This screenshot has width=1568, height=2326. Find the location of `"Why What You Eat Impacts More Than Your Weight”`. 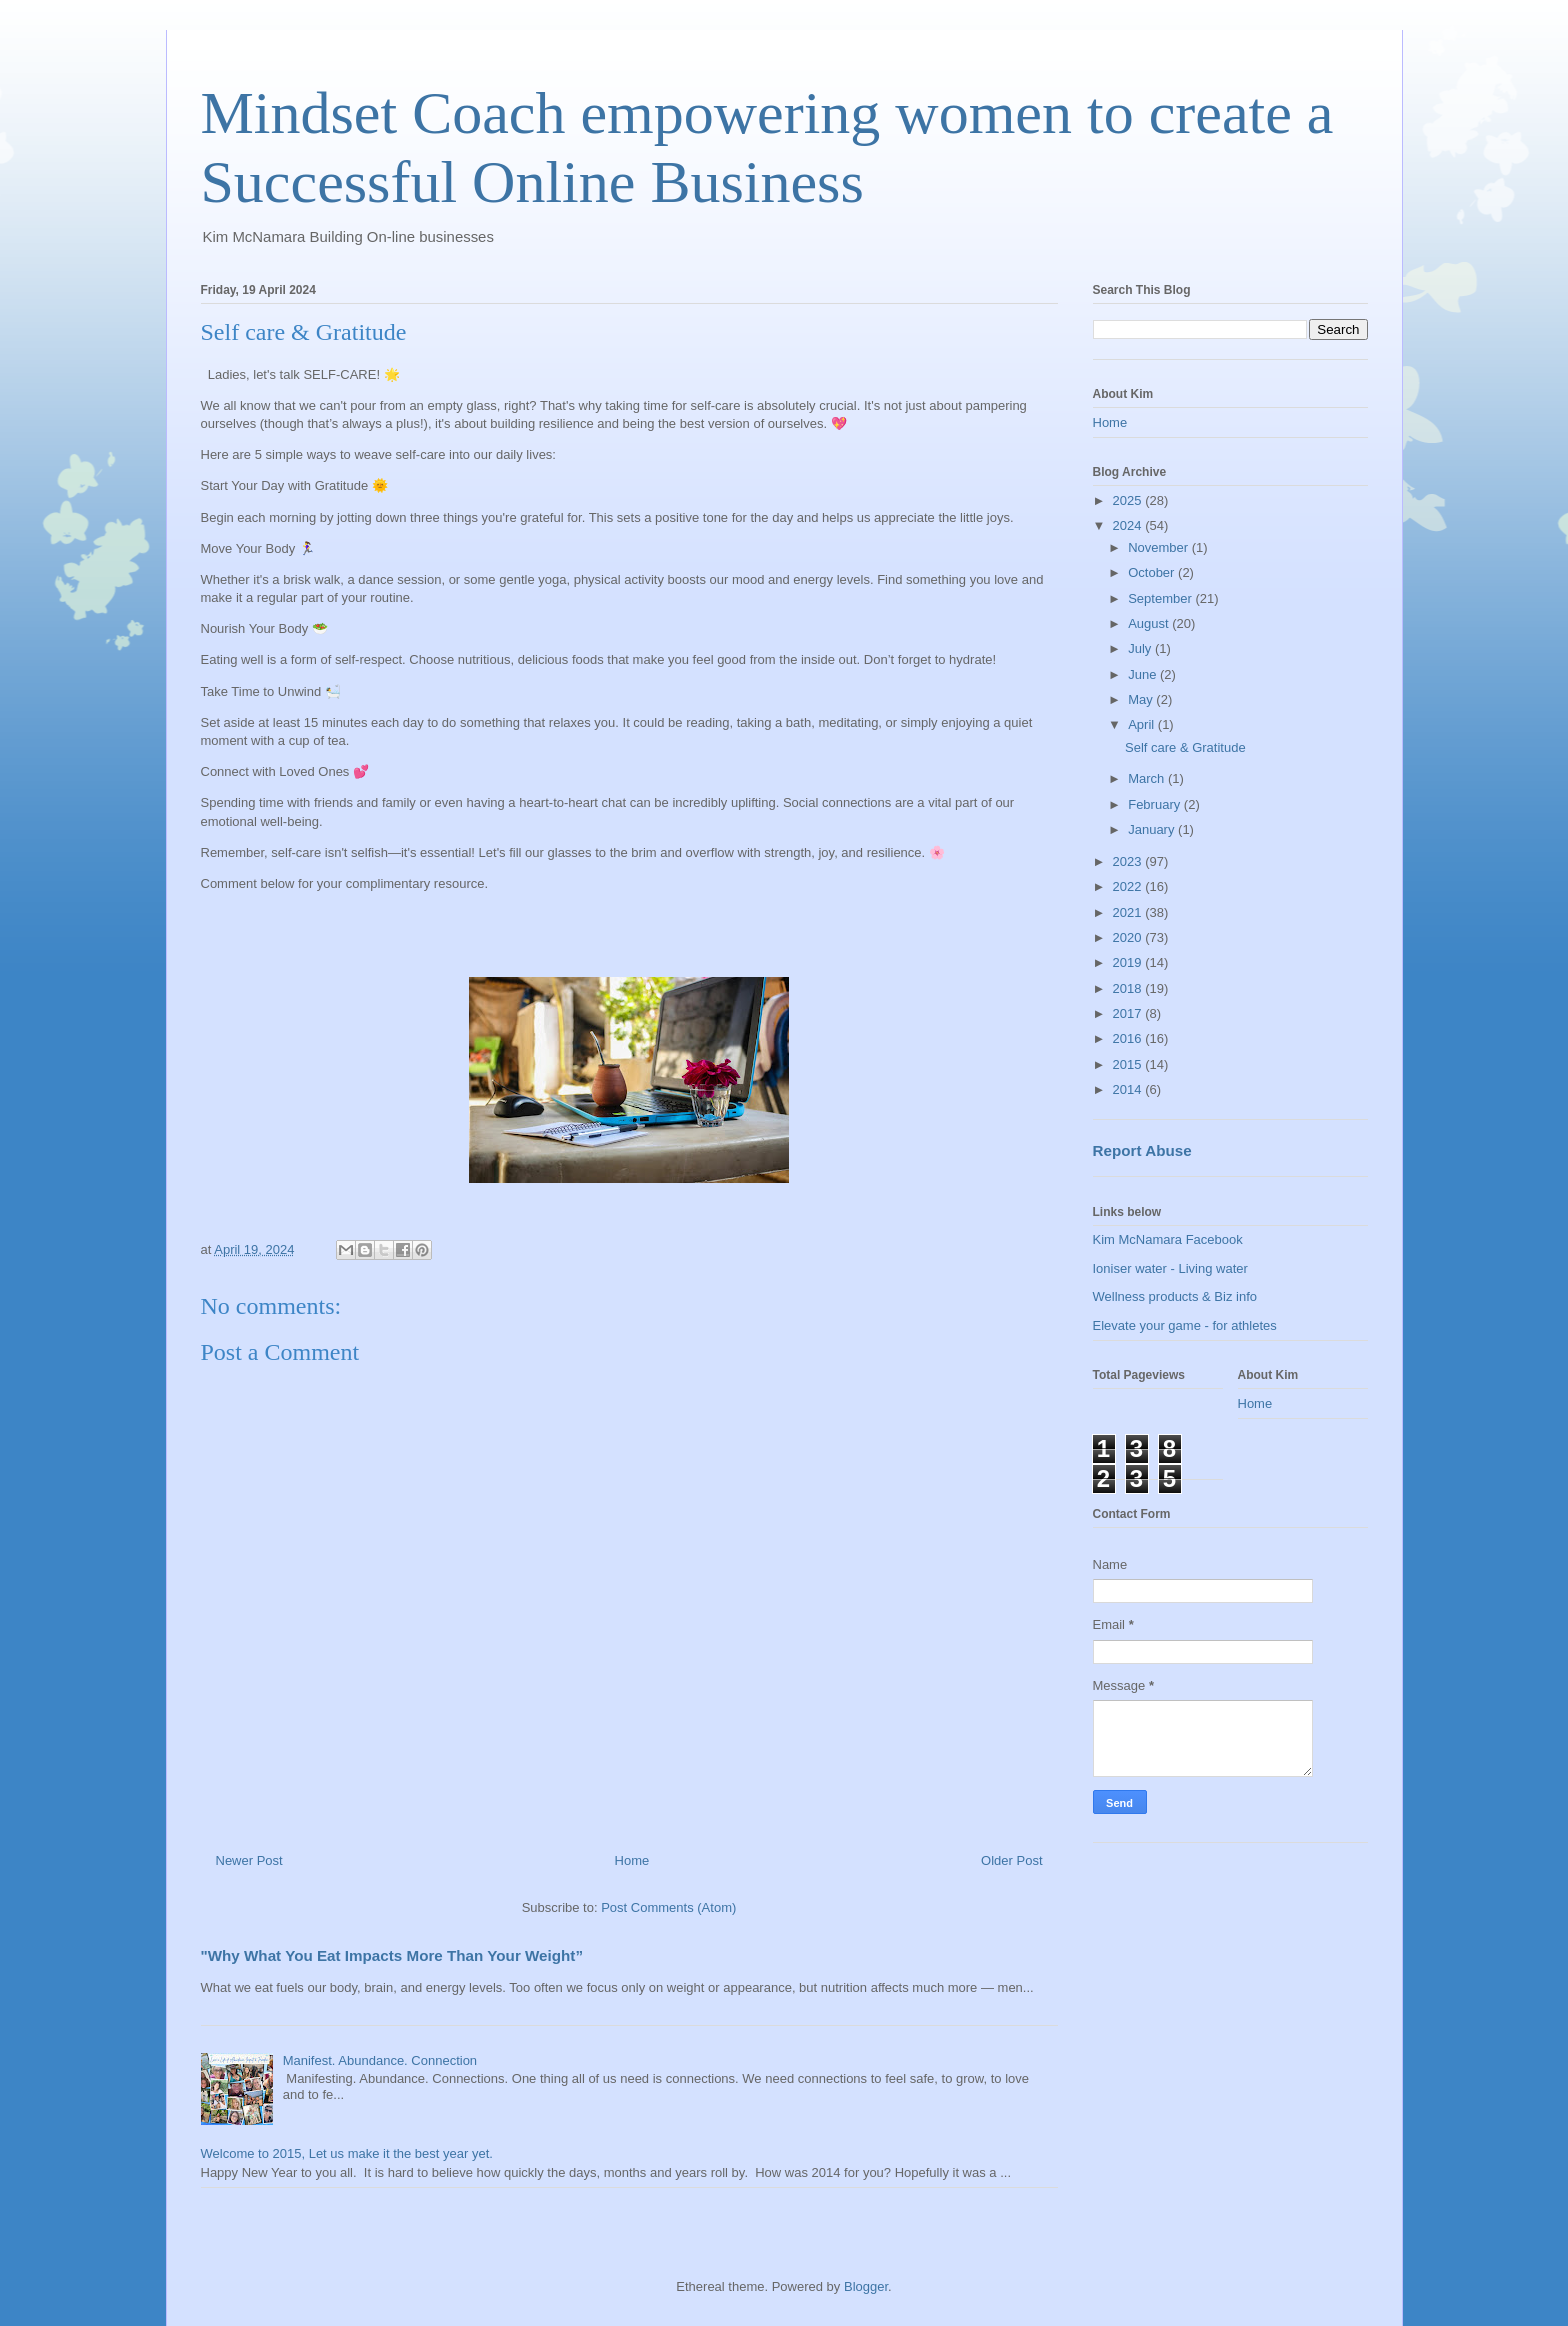

"Why What You Eat Impacts More Than Your Weight” is located at coordinates (392, 1955).